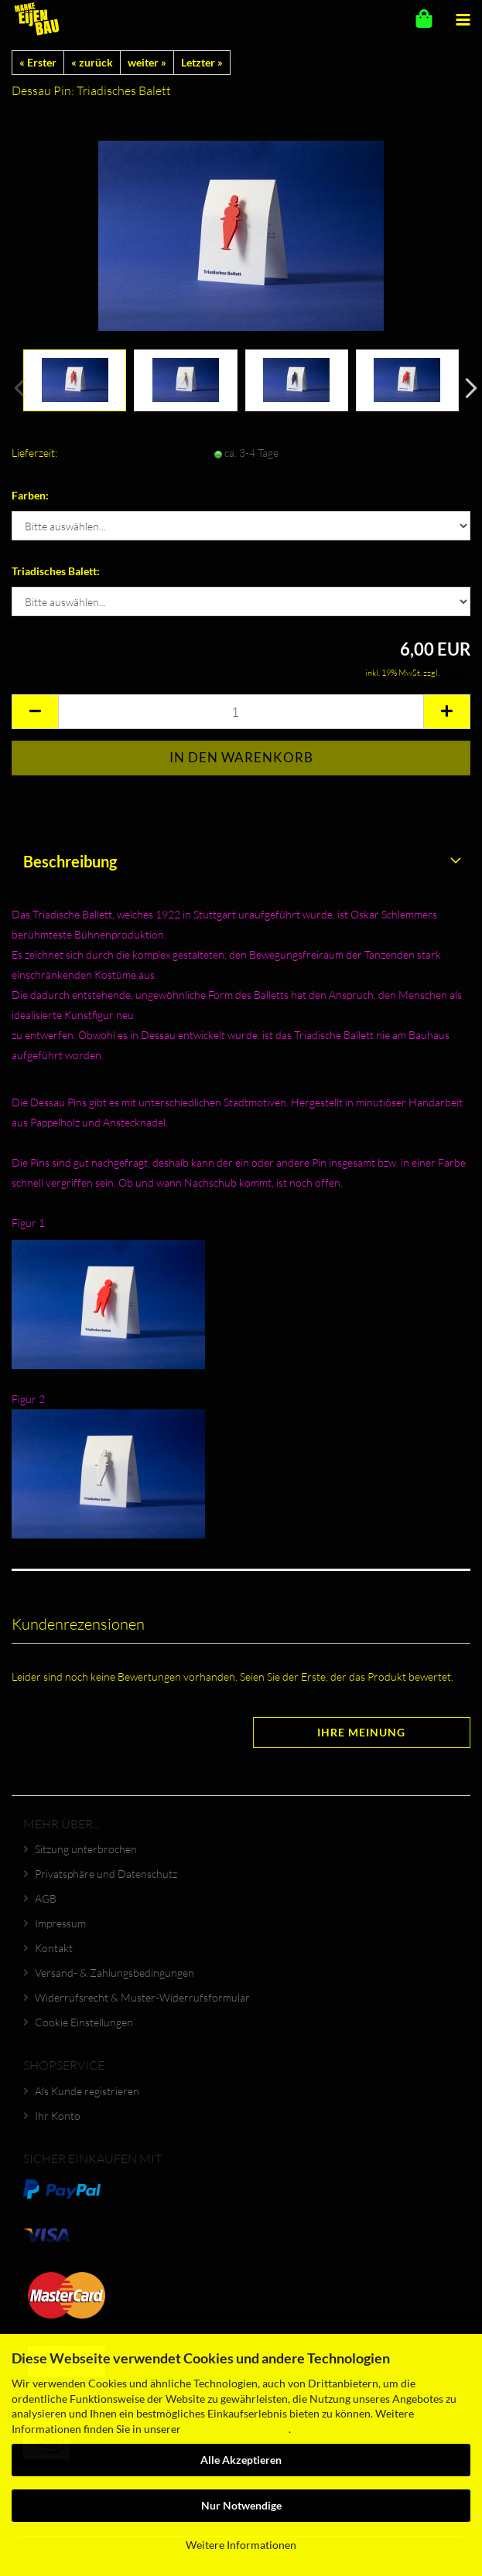 Image resolution: width=482 pixels, height=2576 pixels. What do you see at coordinates (56, 571) in the screenshot?
I see `Triadisches Balett:` at bounding box center [56, 571].